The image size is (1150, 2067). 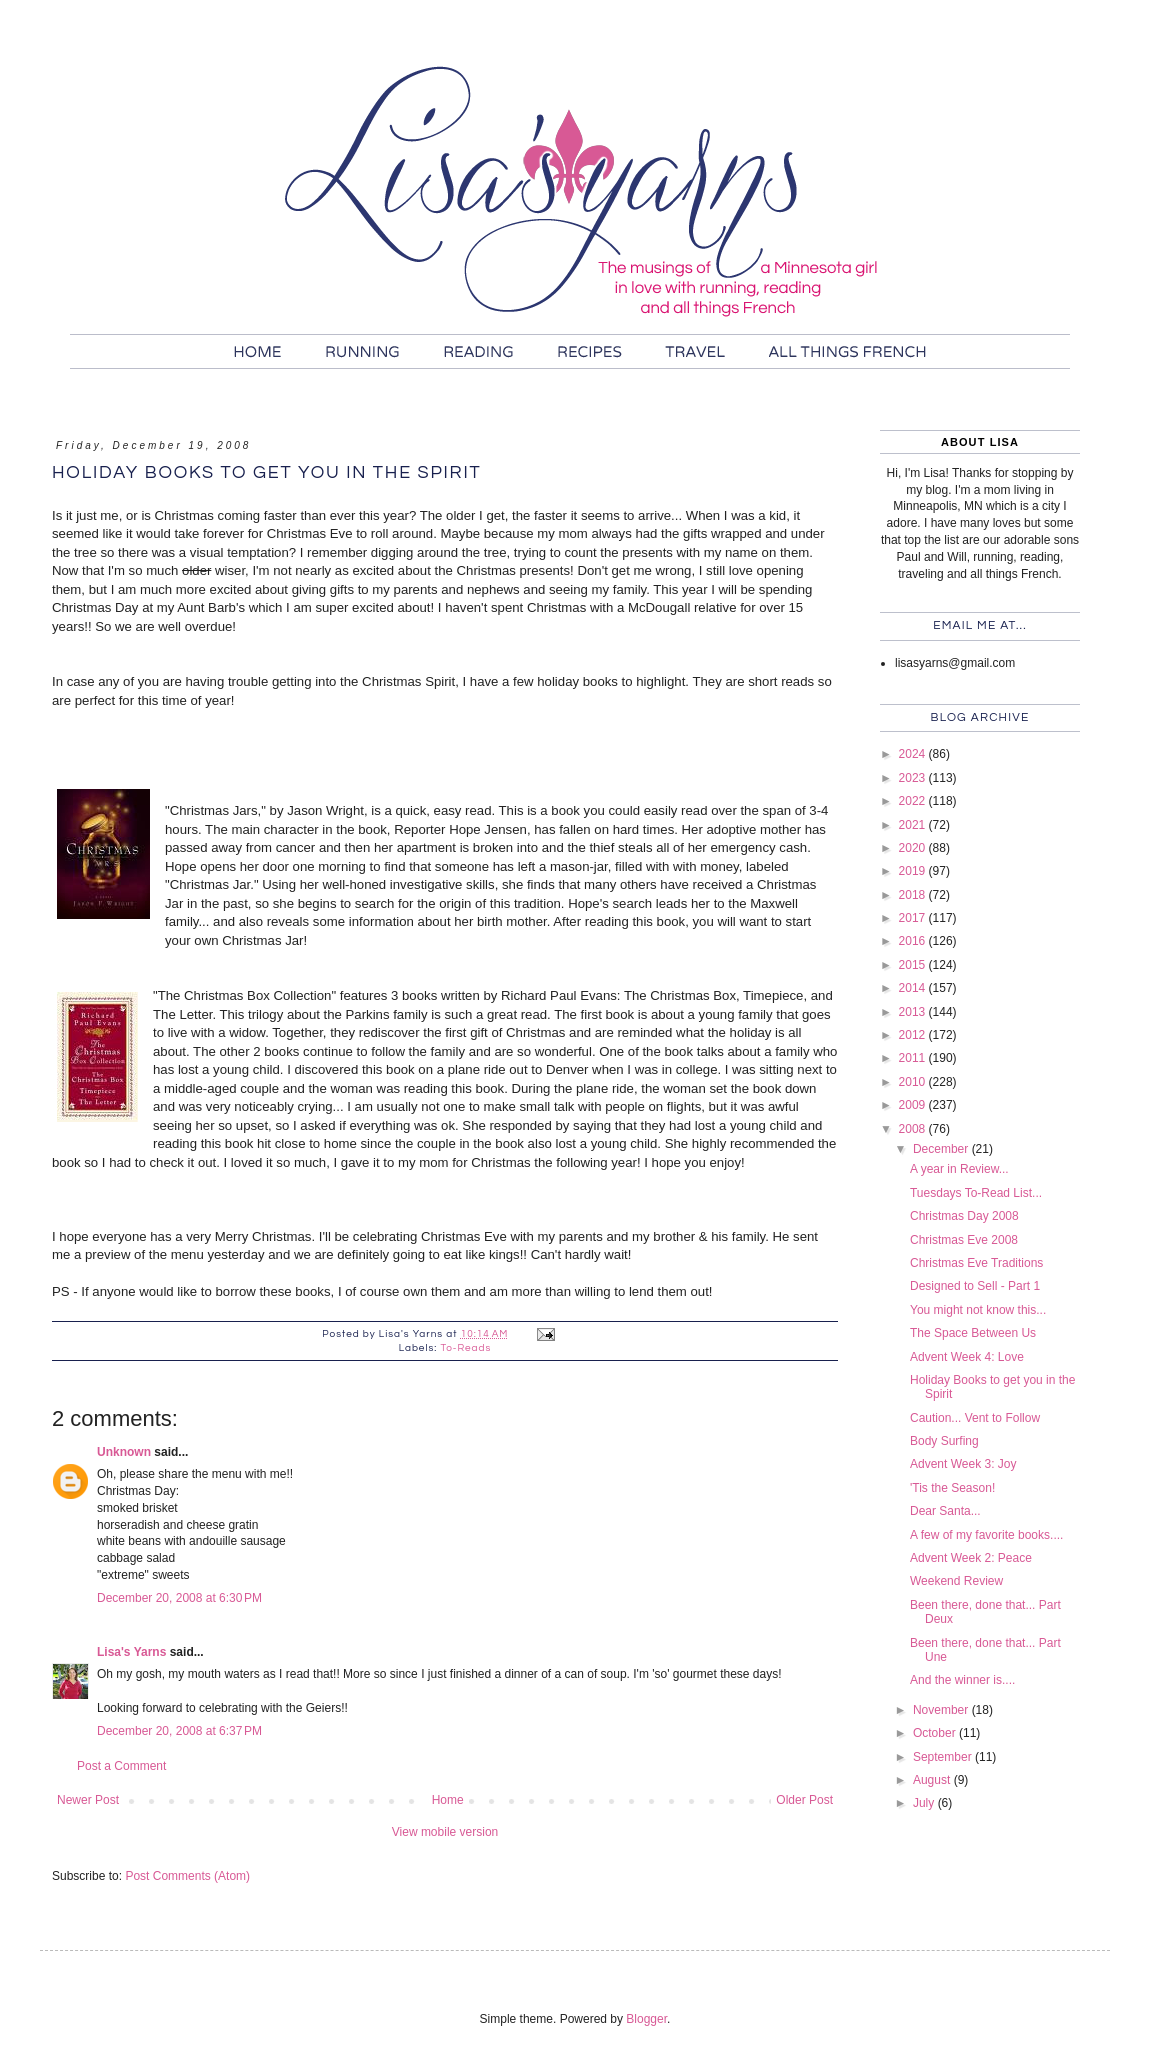 I want to click on November, so click(x=942, y=1710).